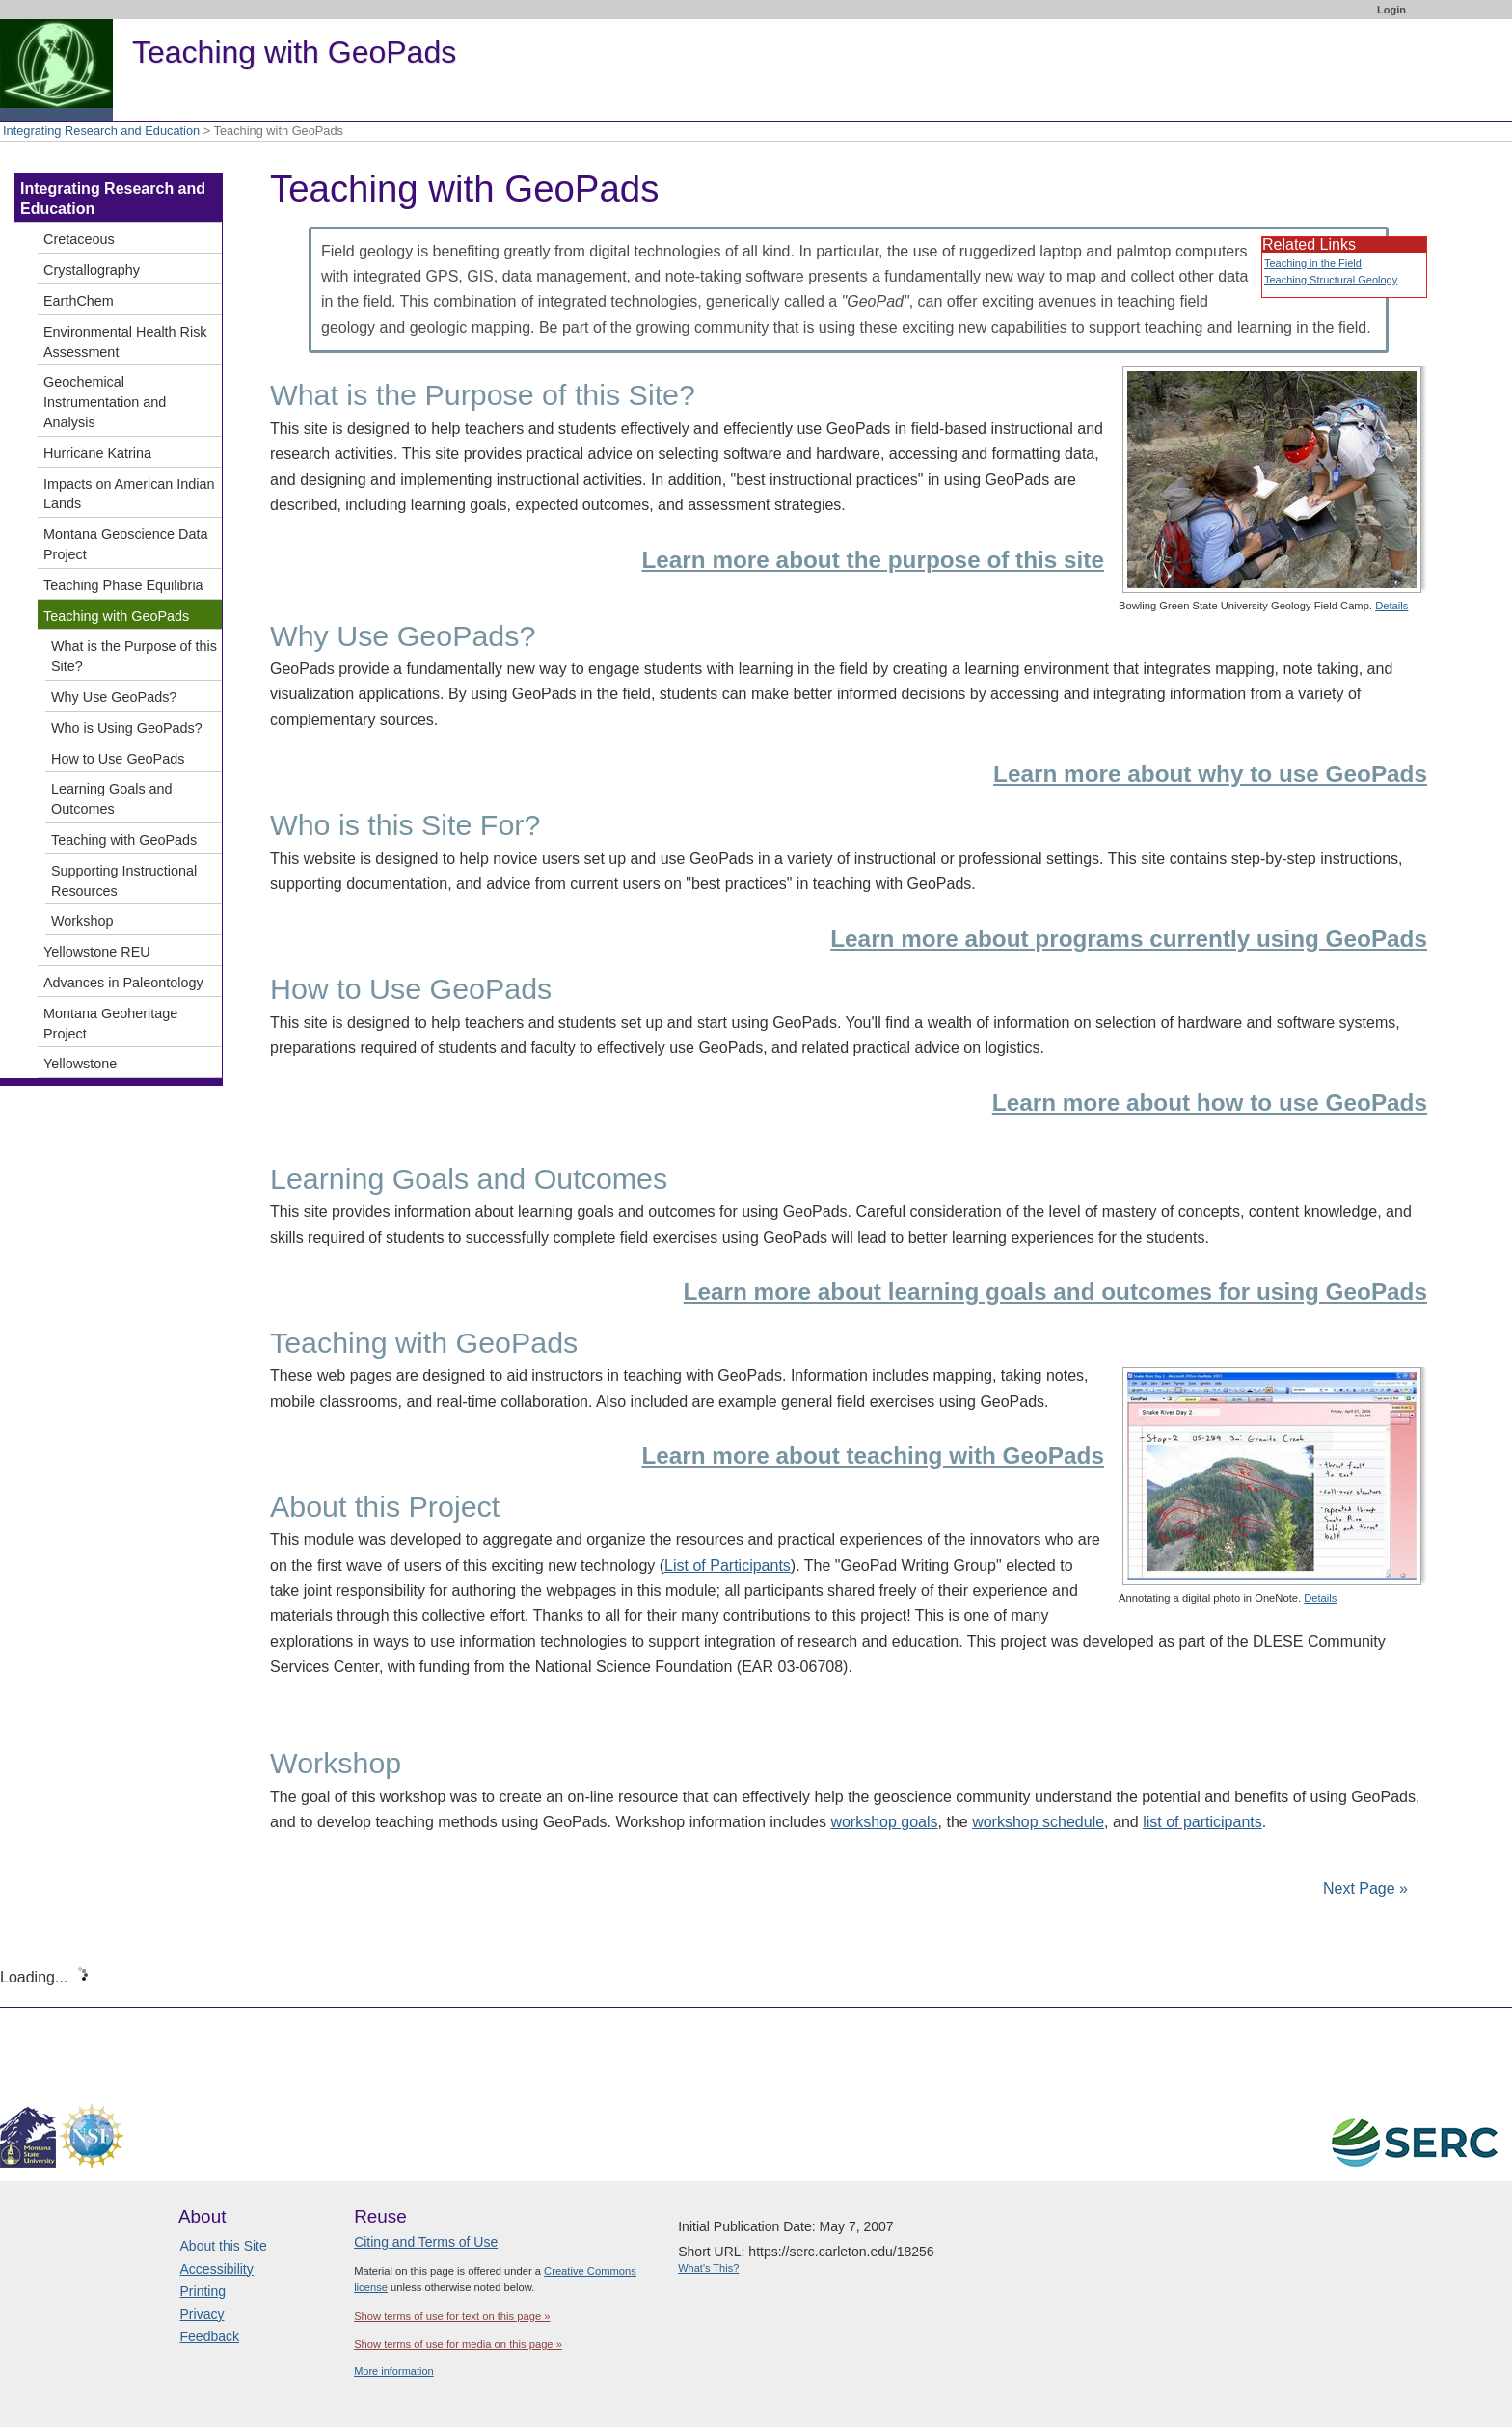 The height and width of the screenshot is (2427, 1512). What do you see at coordinates (112, 799) in the screenshot?
I see `Learning Goals and Outcomes` at bounding box center [112, 799].